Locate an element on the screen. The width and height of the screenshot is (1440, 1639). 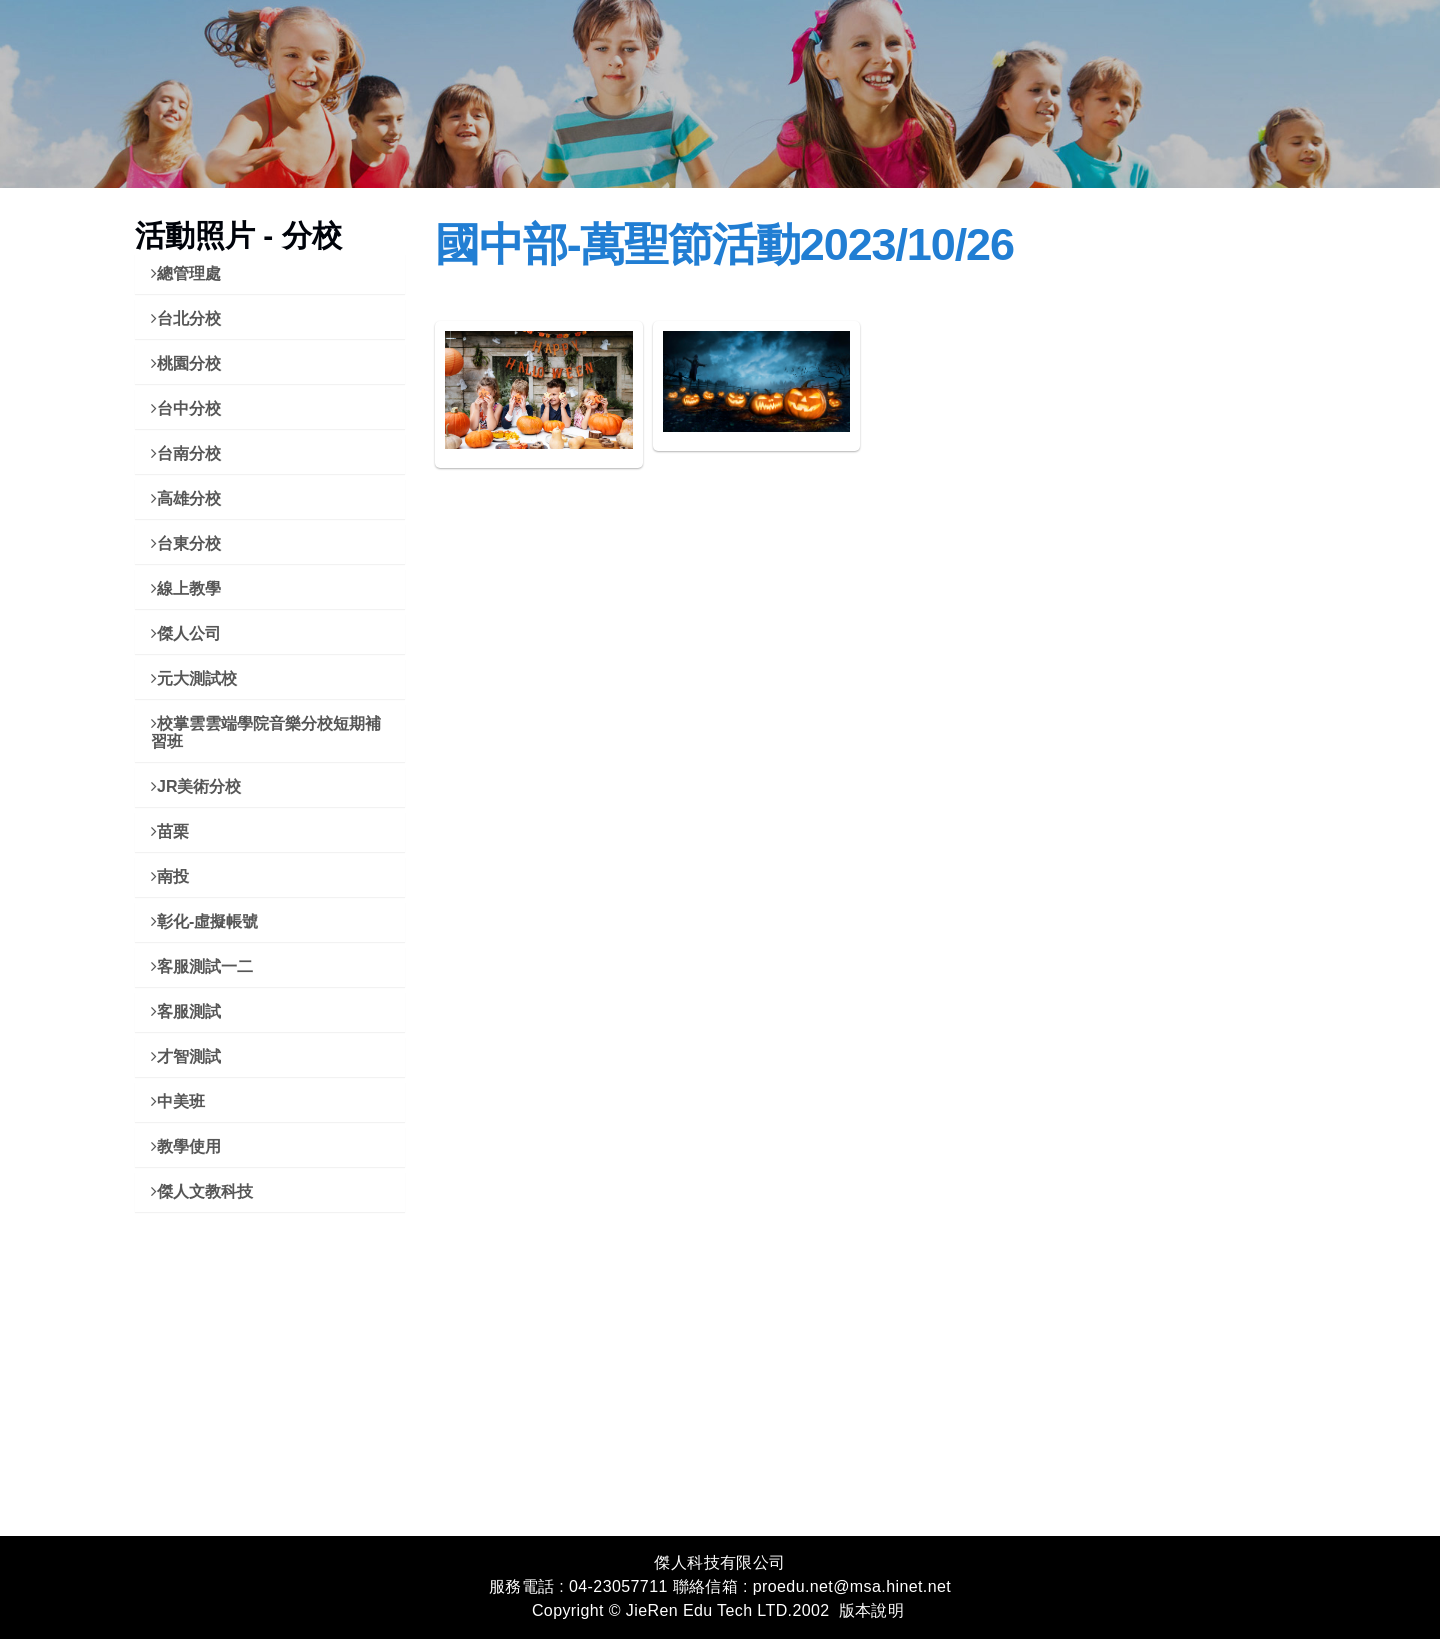
桃園分校 is located at coordinates (186, 363).